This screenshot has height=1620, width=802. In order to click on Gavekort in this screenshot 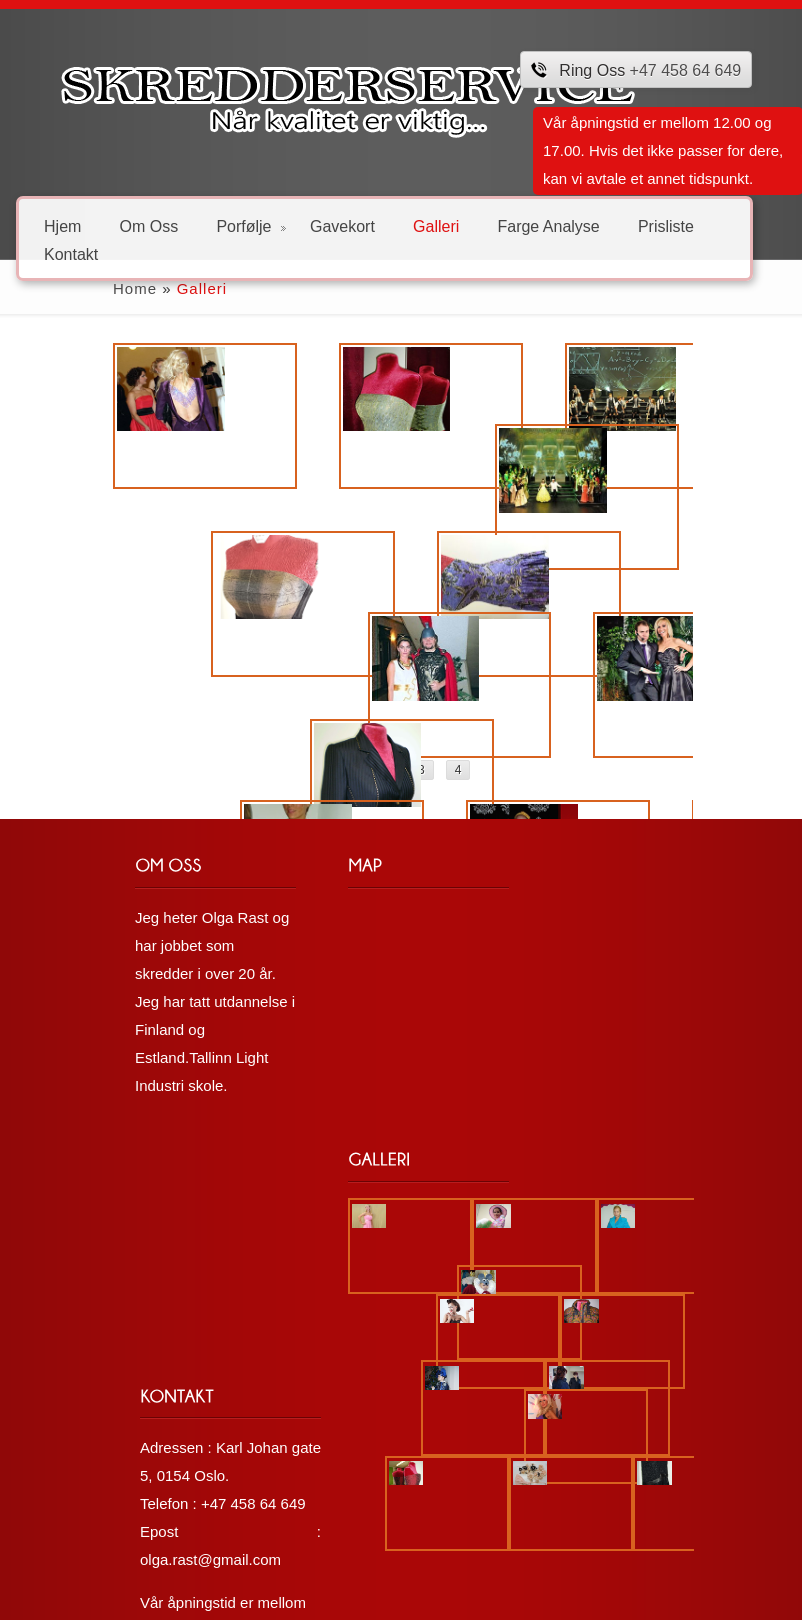, I will do `click(342, 225)`.